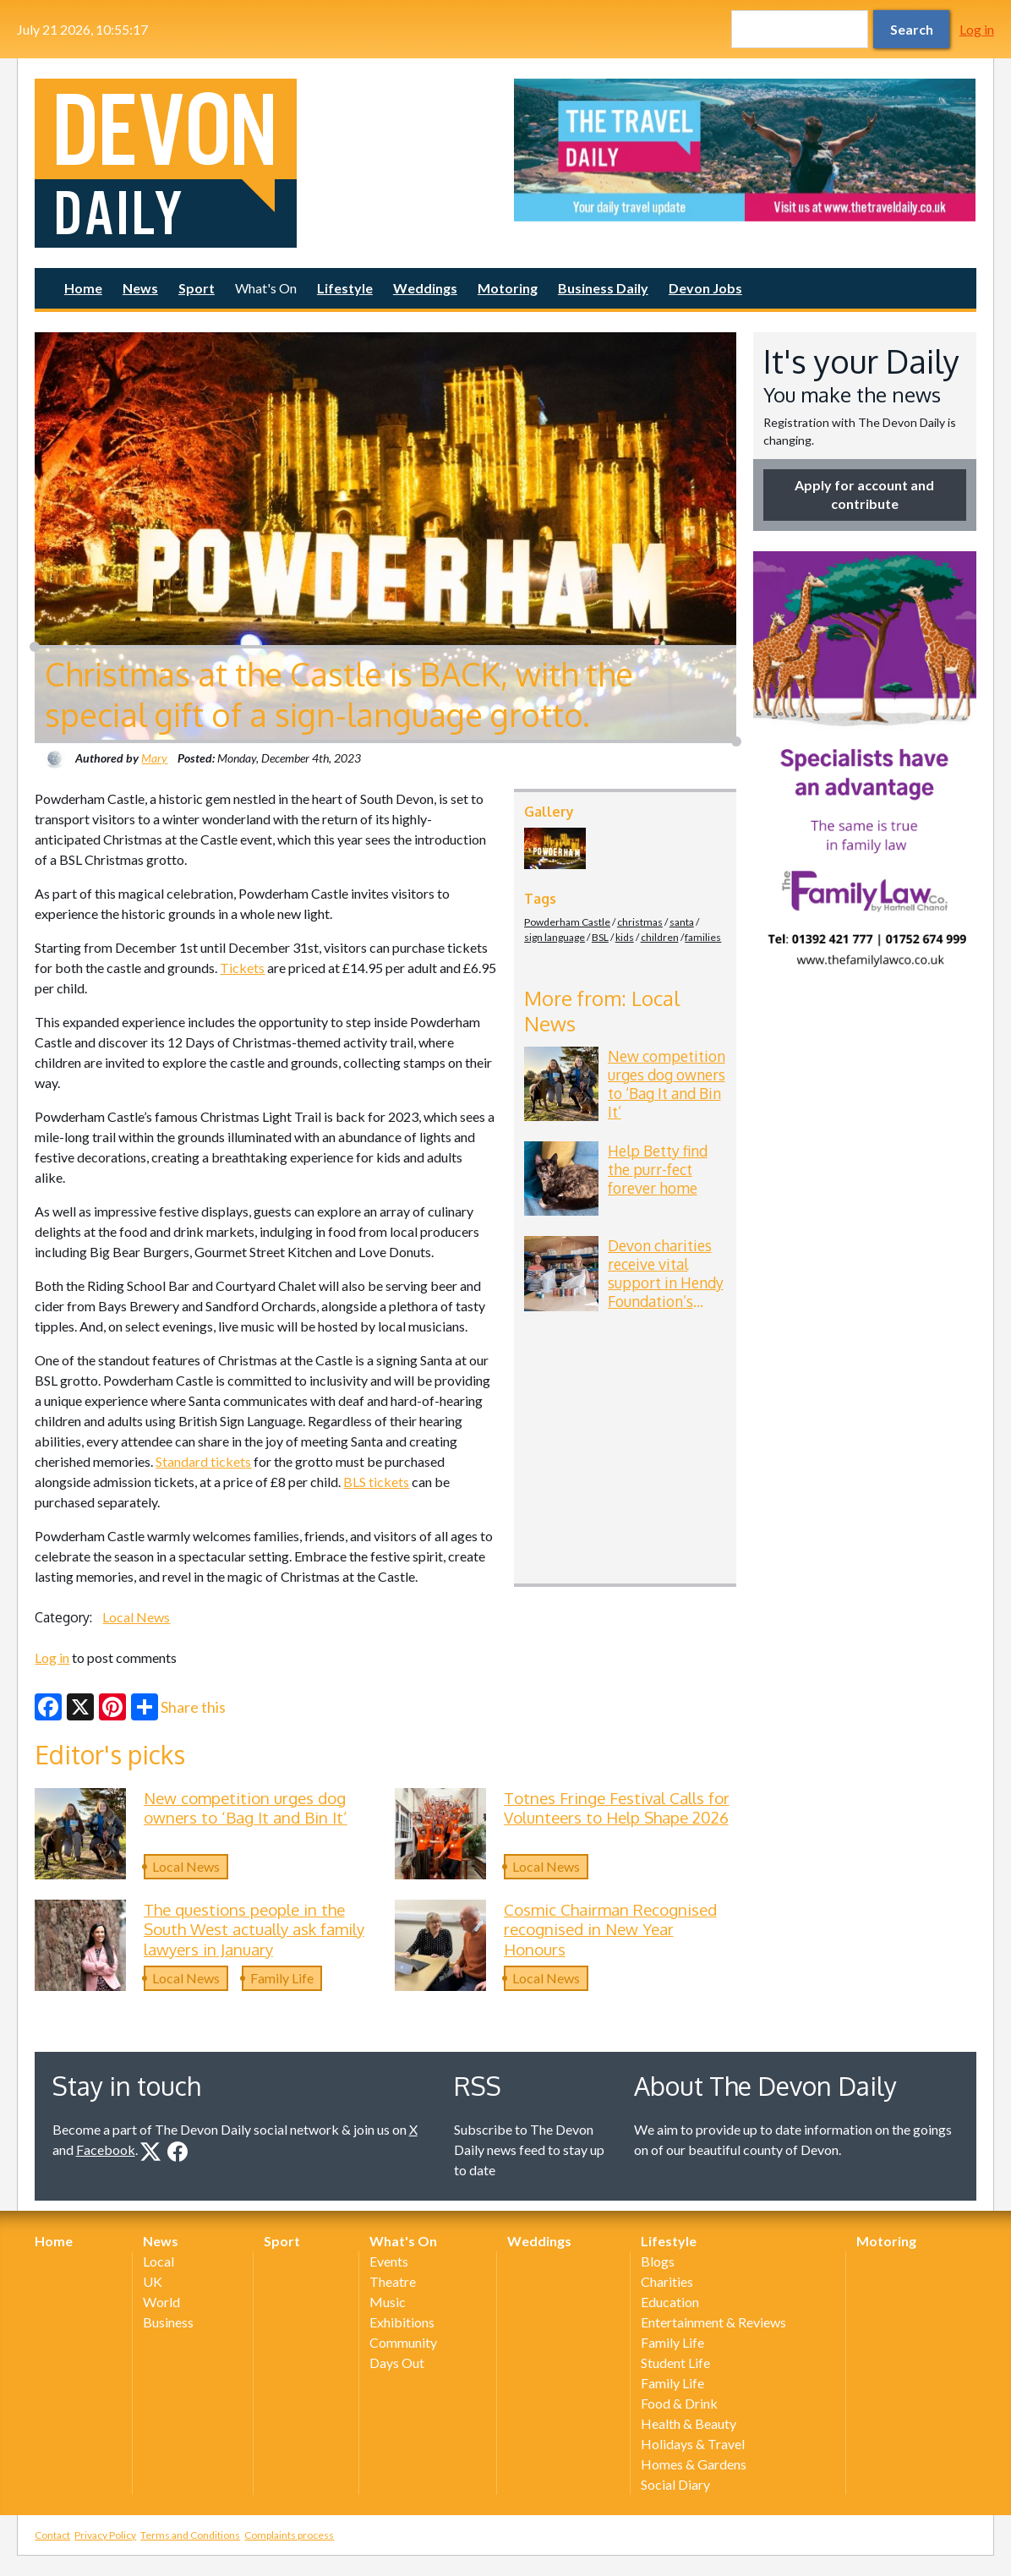  I want to click on Business Daily, so click(603, 288).